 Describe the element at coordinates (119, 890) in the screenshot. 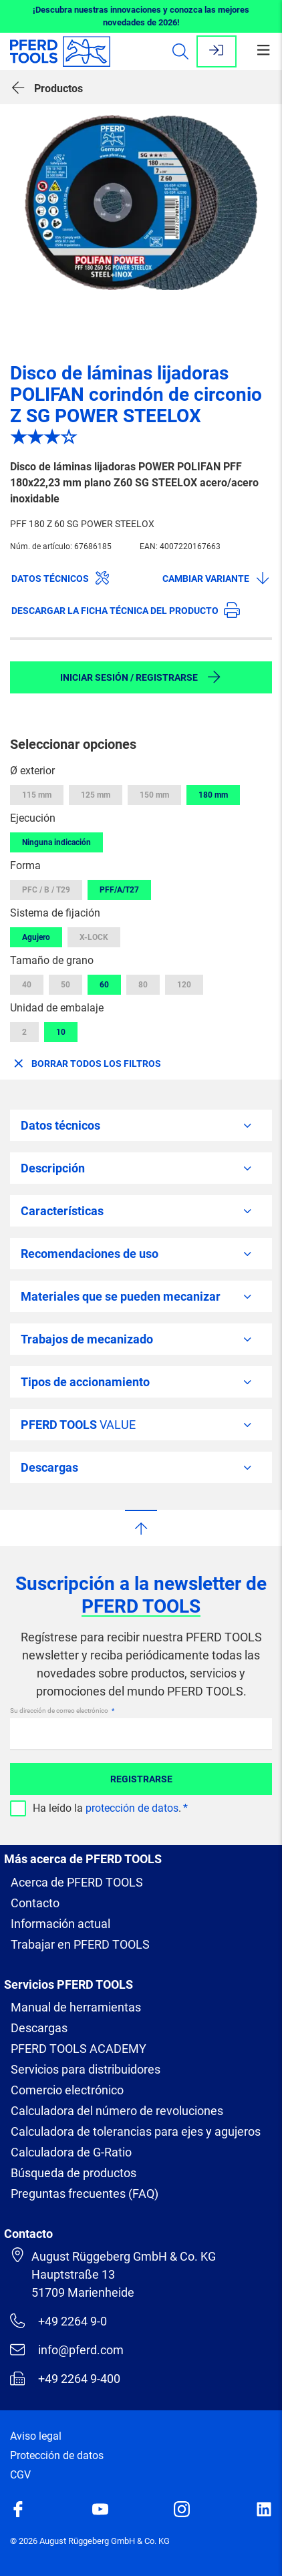

I see `PFF/A/T27` at that location.